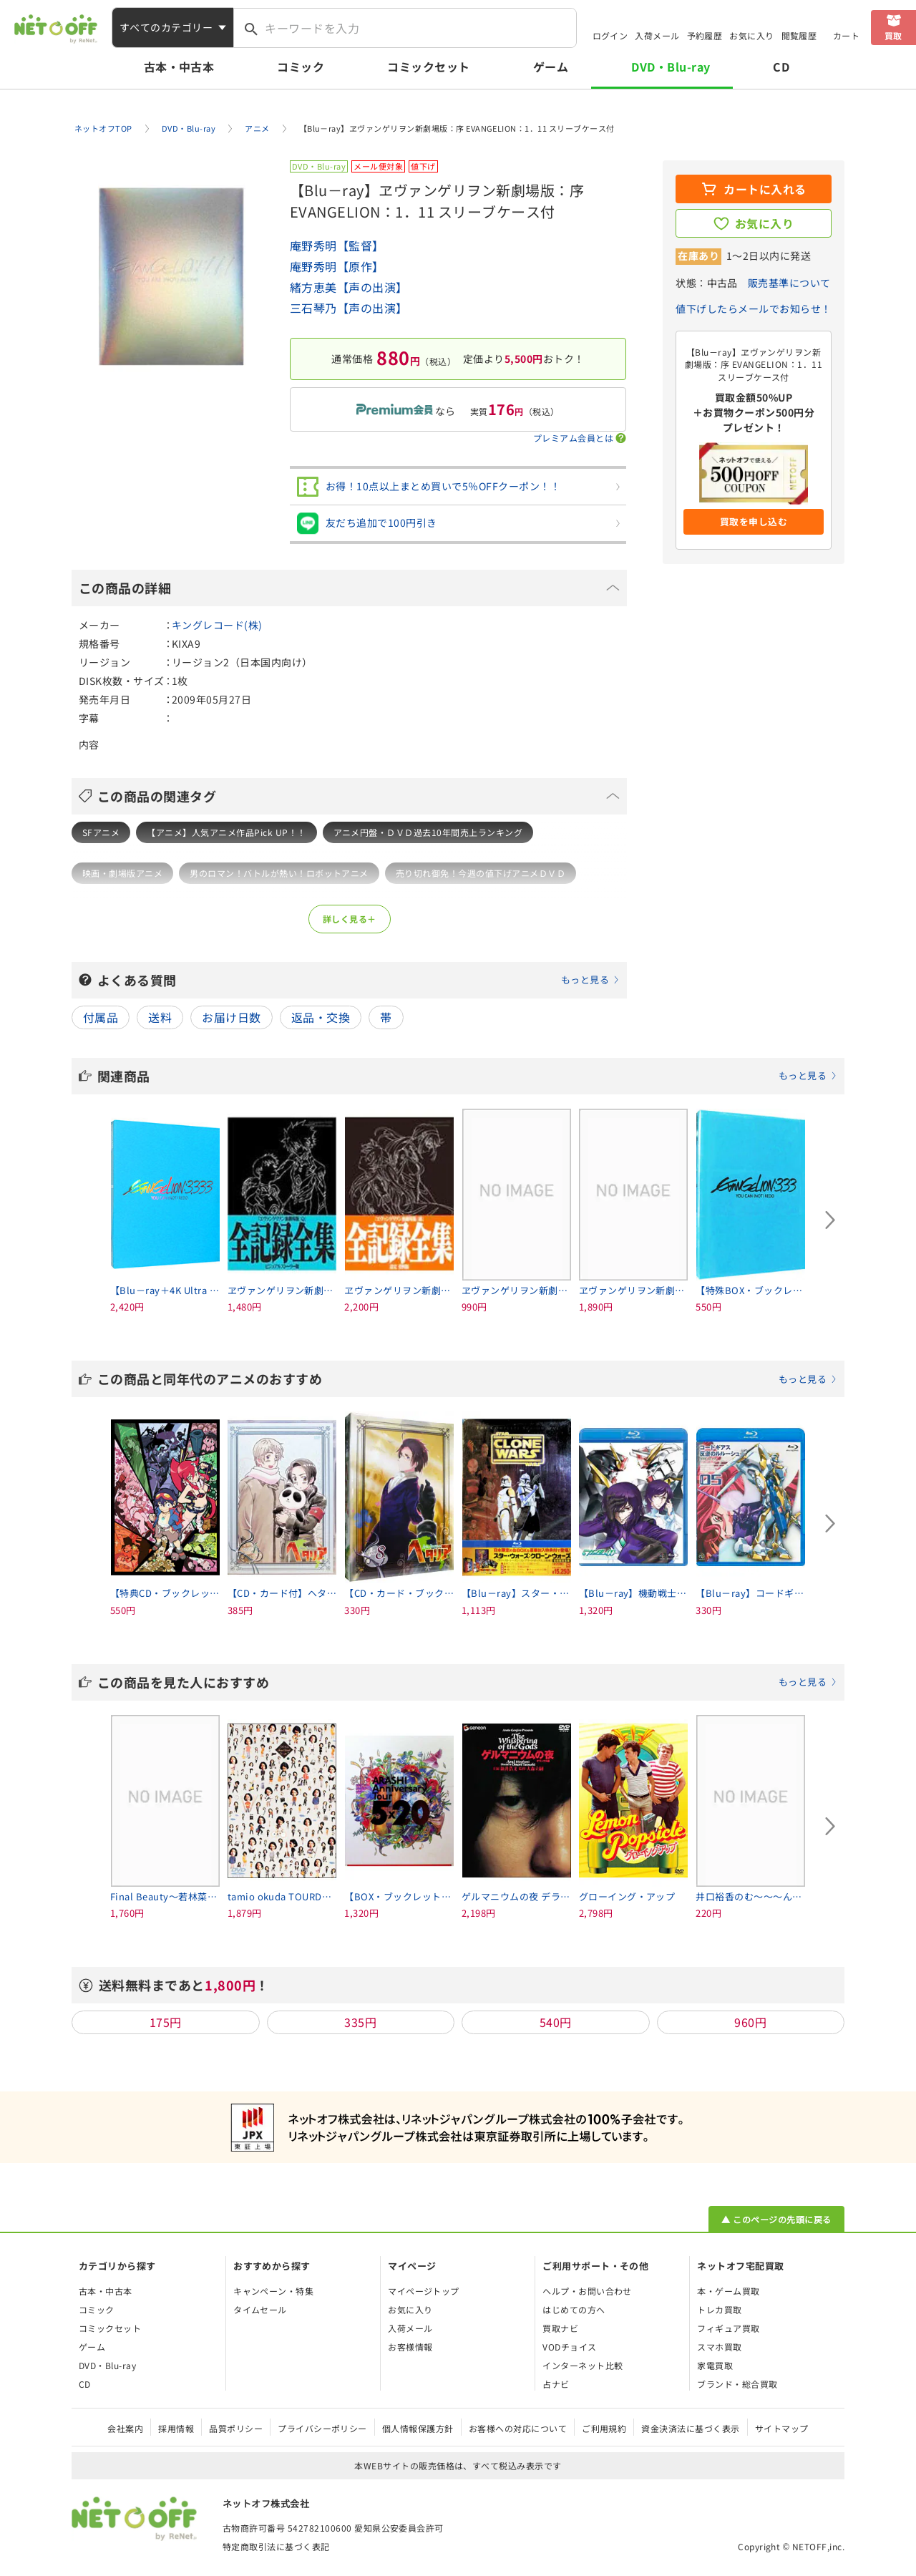  What do you see at coordinates (217, 625) in the screenshot?
I see `キングレコード(株)` at bounding box center [217, 625].